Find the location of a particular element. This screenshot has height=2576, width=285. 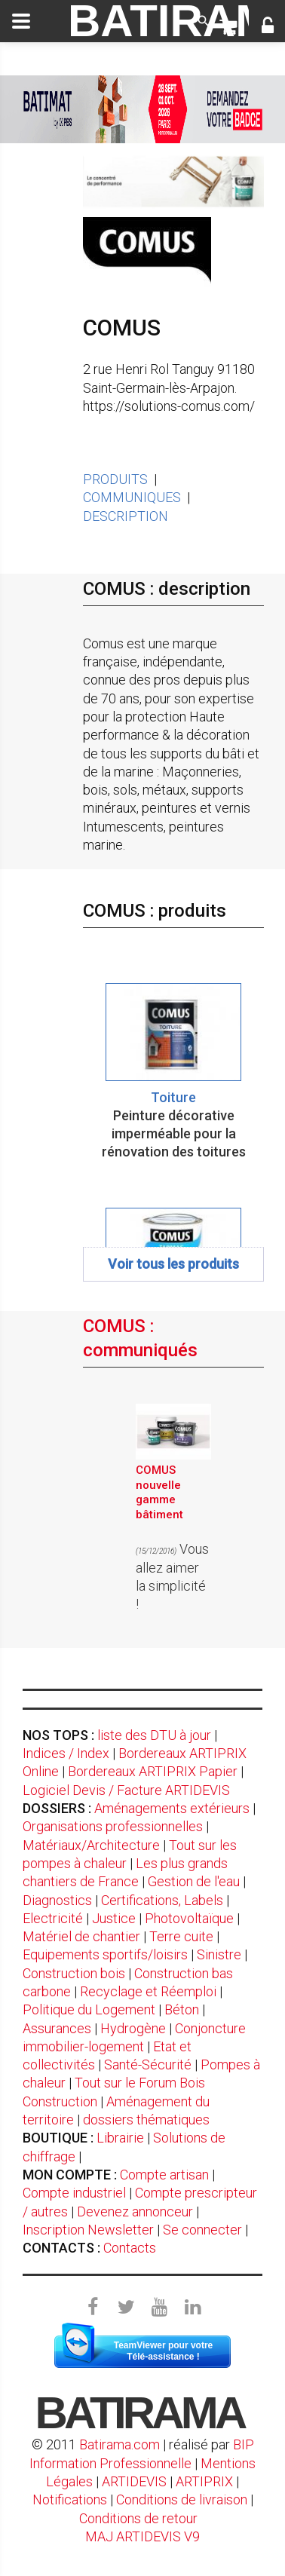

Assurances is located at coordinates (57, 2028).